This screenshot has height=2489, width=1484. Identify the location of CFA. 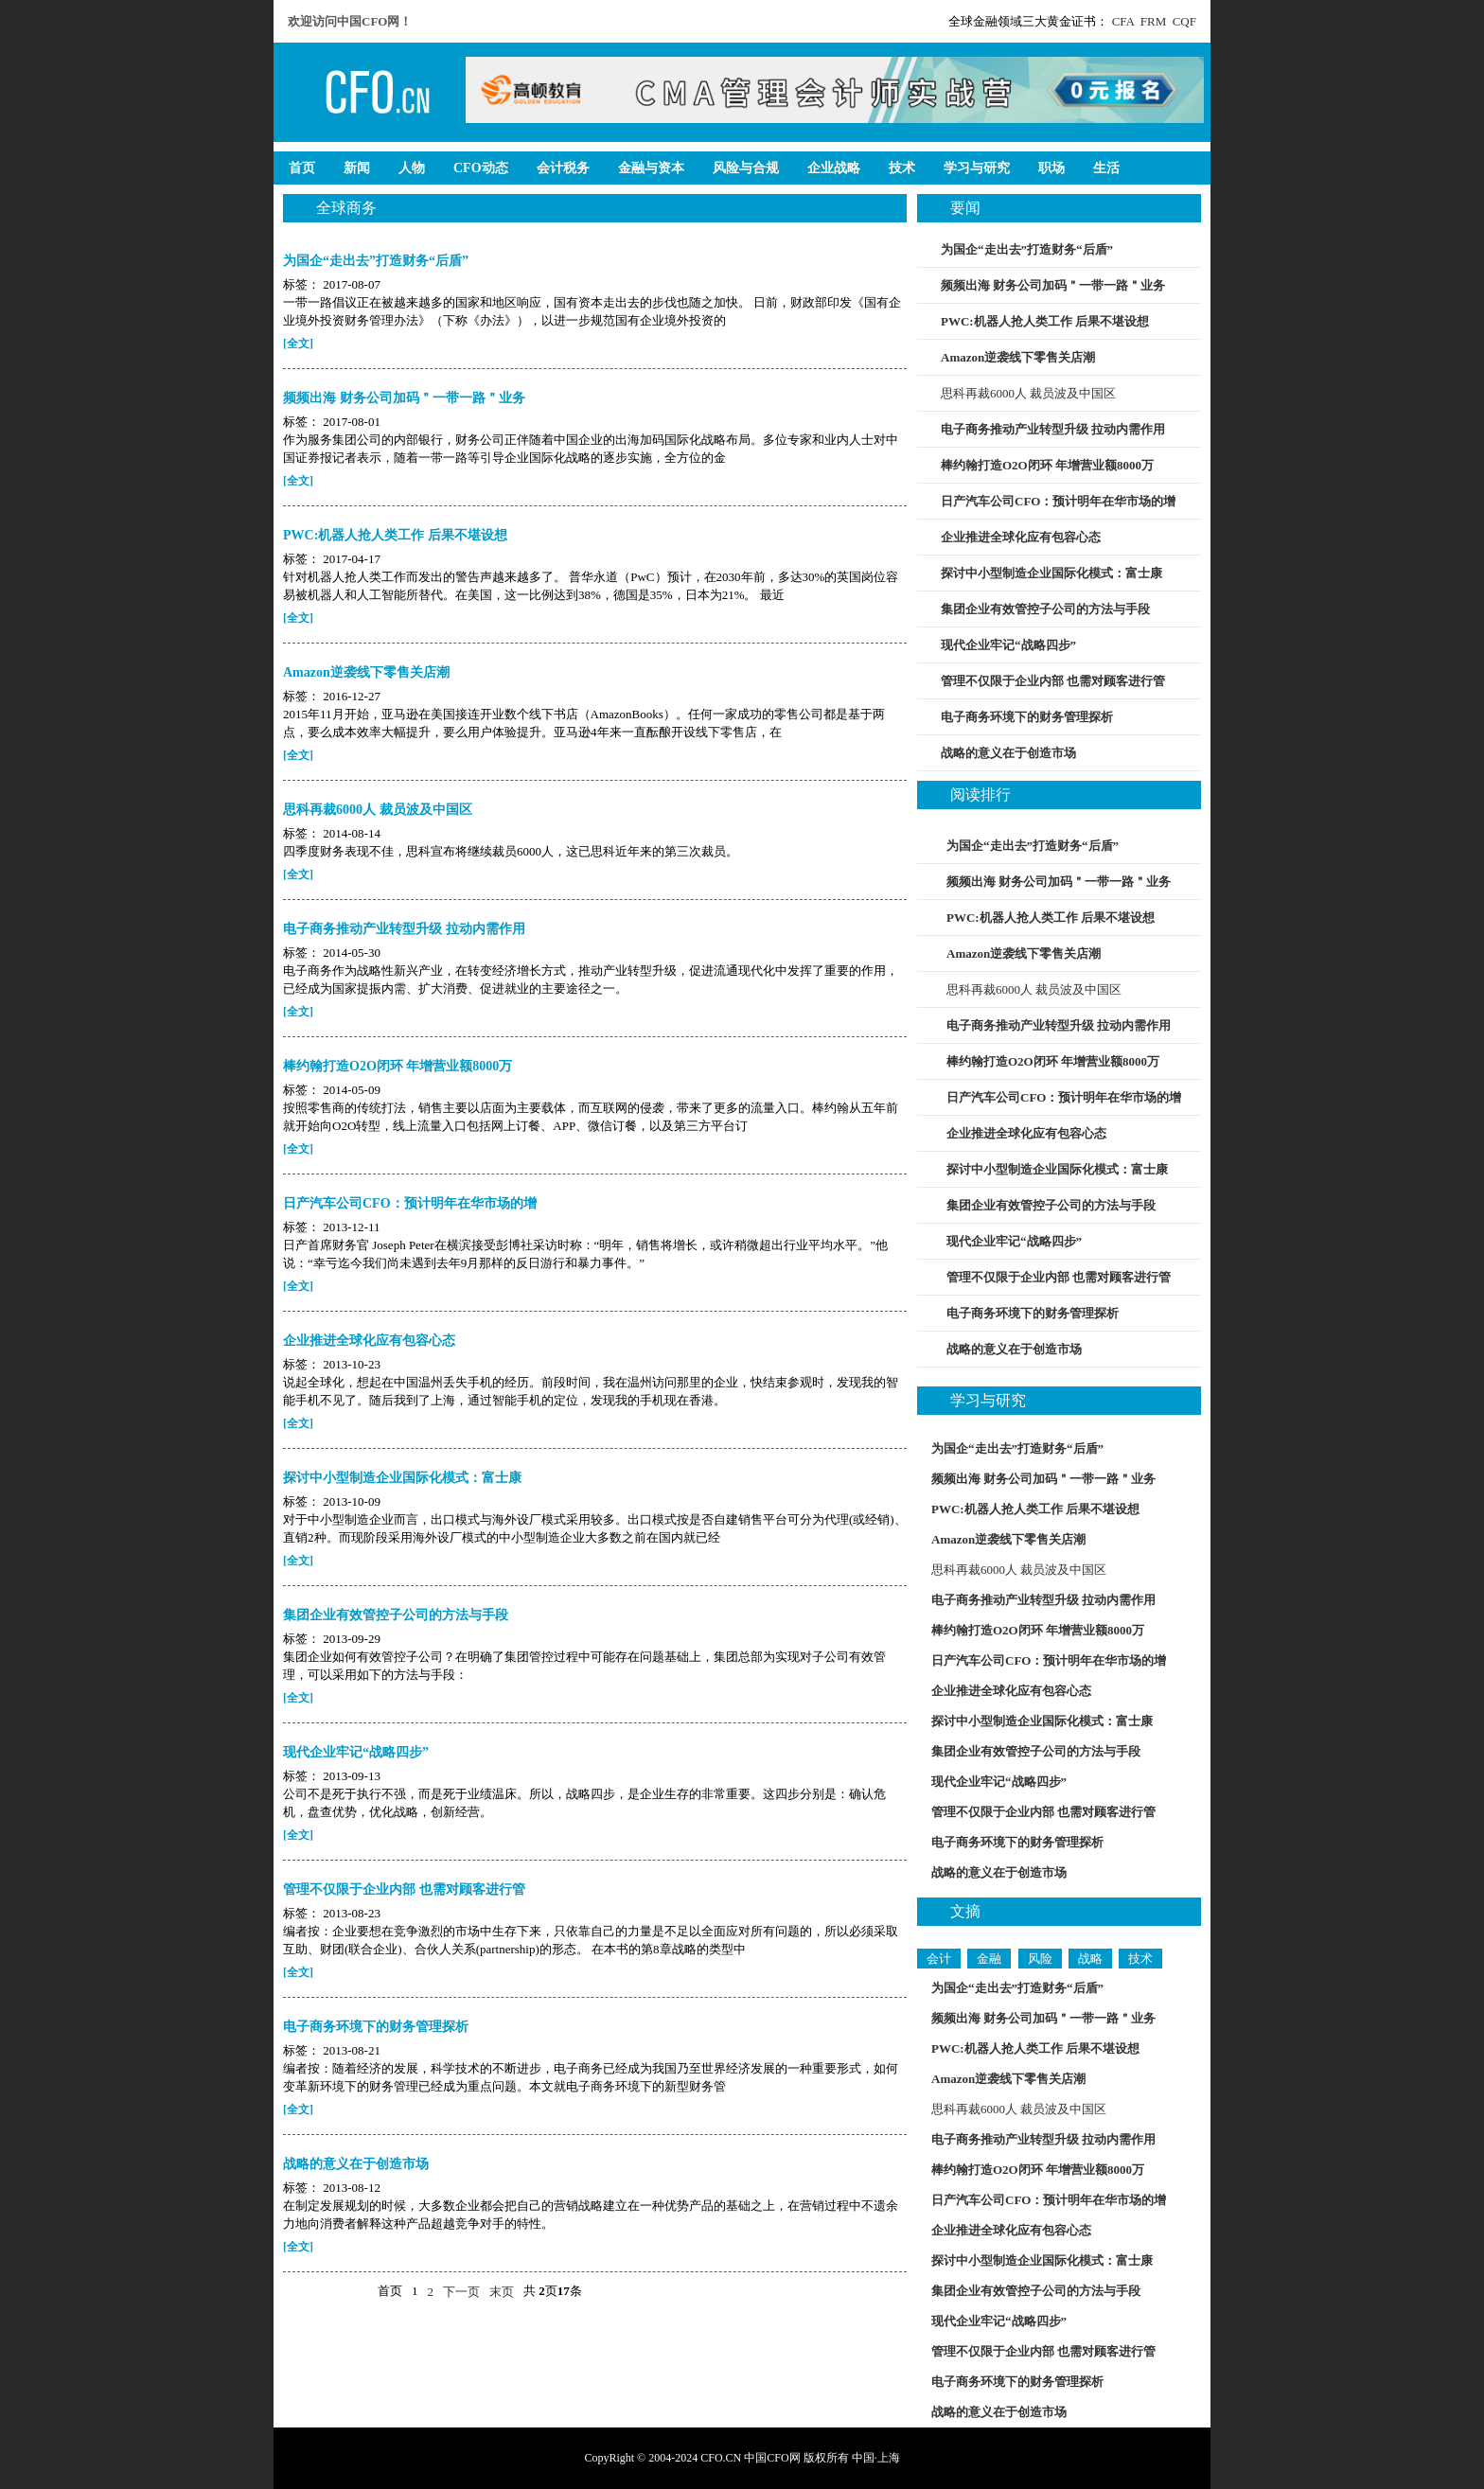
(1123, 21).